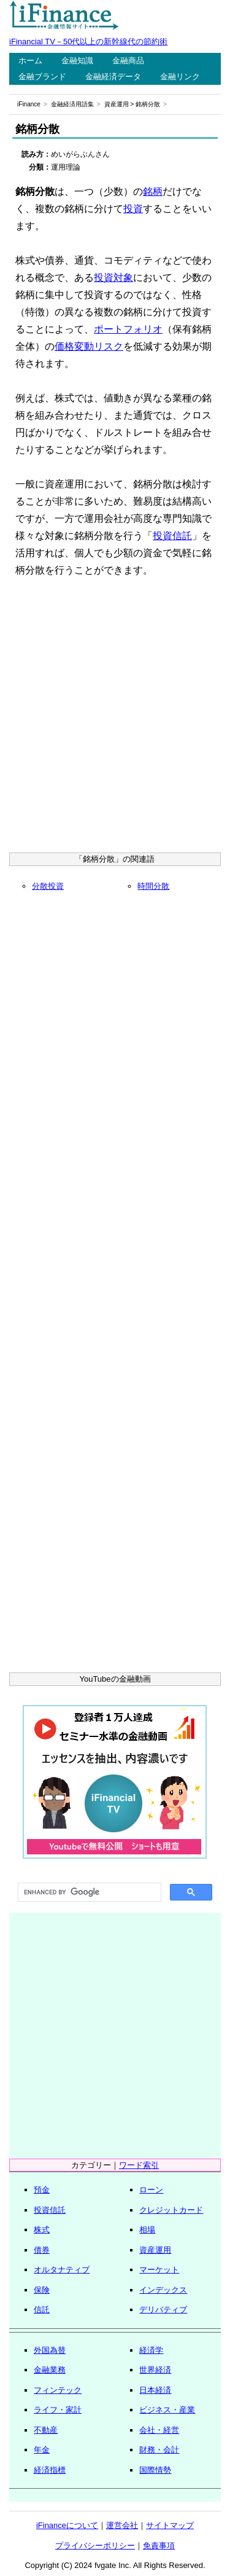 The width and height of the screenshot is (230, 2576). What do you see at coordinates (163, 2309) in the screenshot?
I see `デリバティブ` at bounding box center [163, 2309].